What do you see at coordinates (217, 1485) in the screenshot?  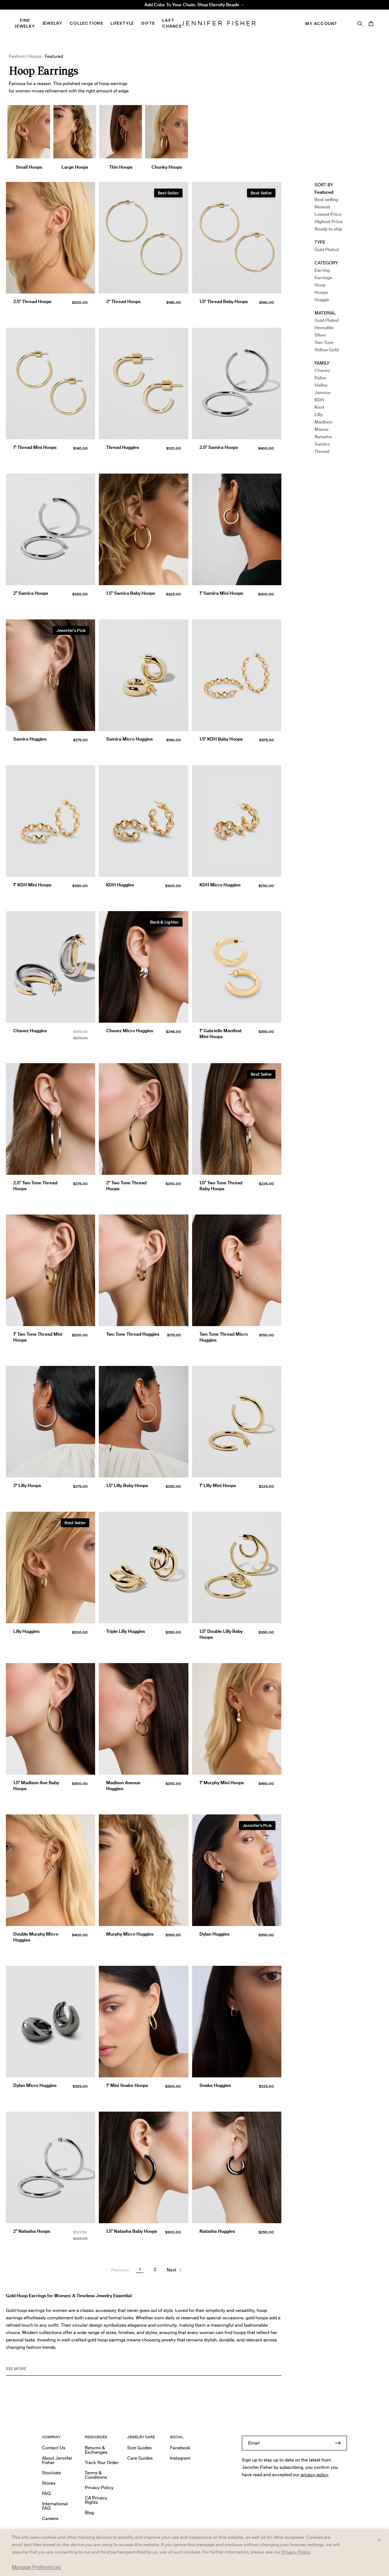 I see `1" Lilly Mini Hoops` at bounding box center [217, 1485].